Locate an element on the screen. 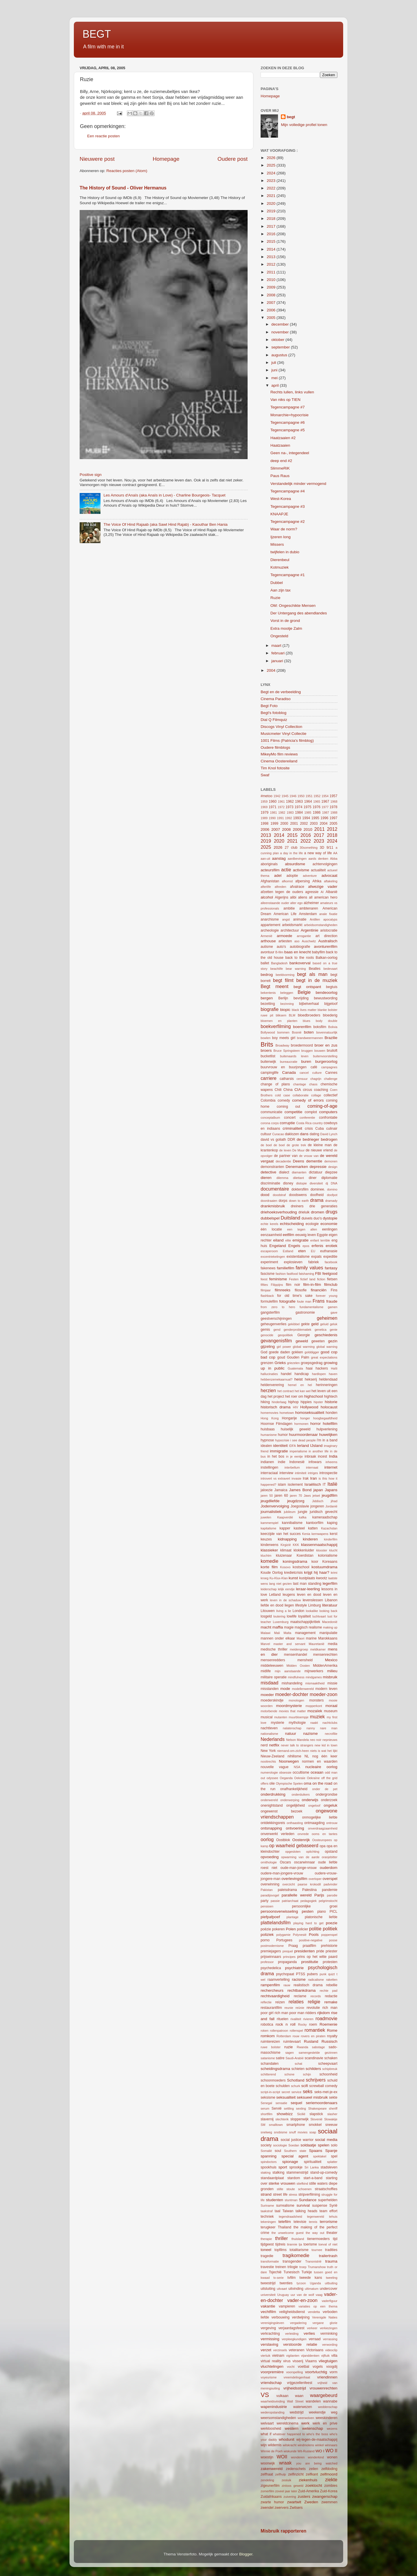 This screenshot has height=2576, width=417. Egypte is located at coordinates (322, 1235).